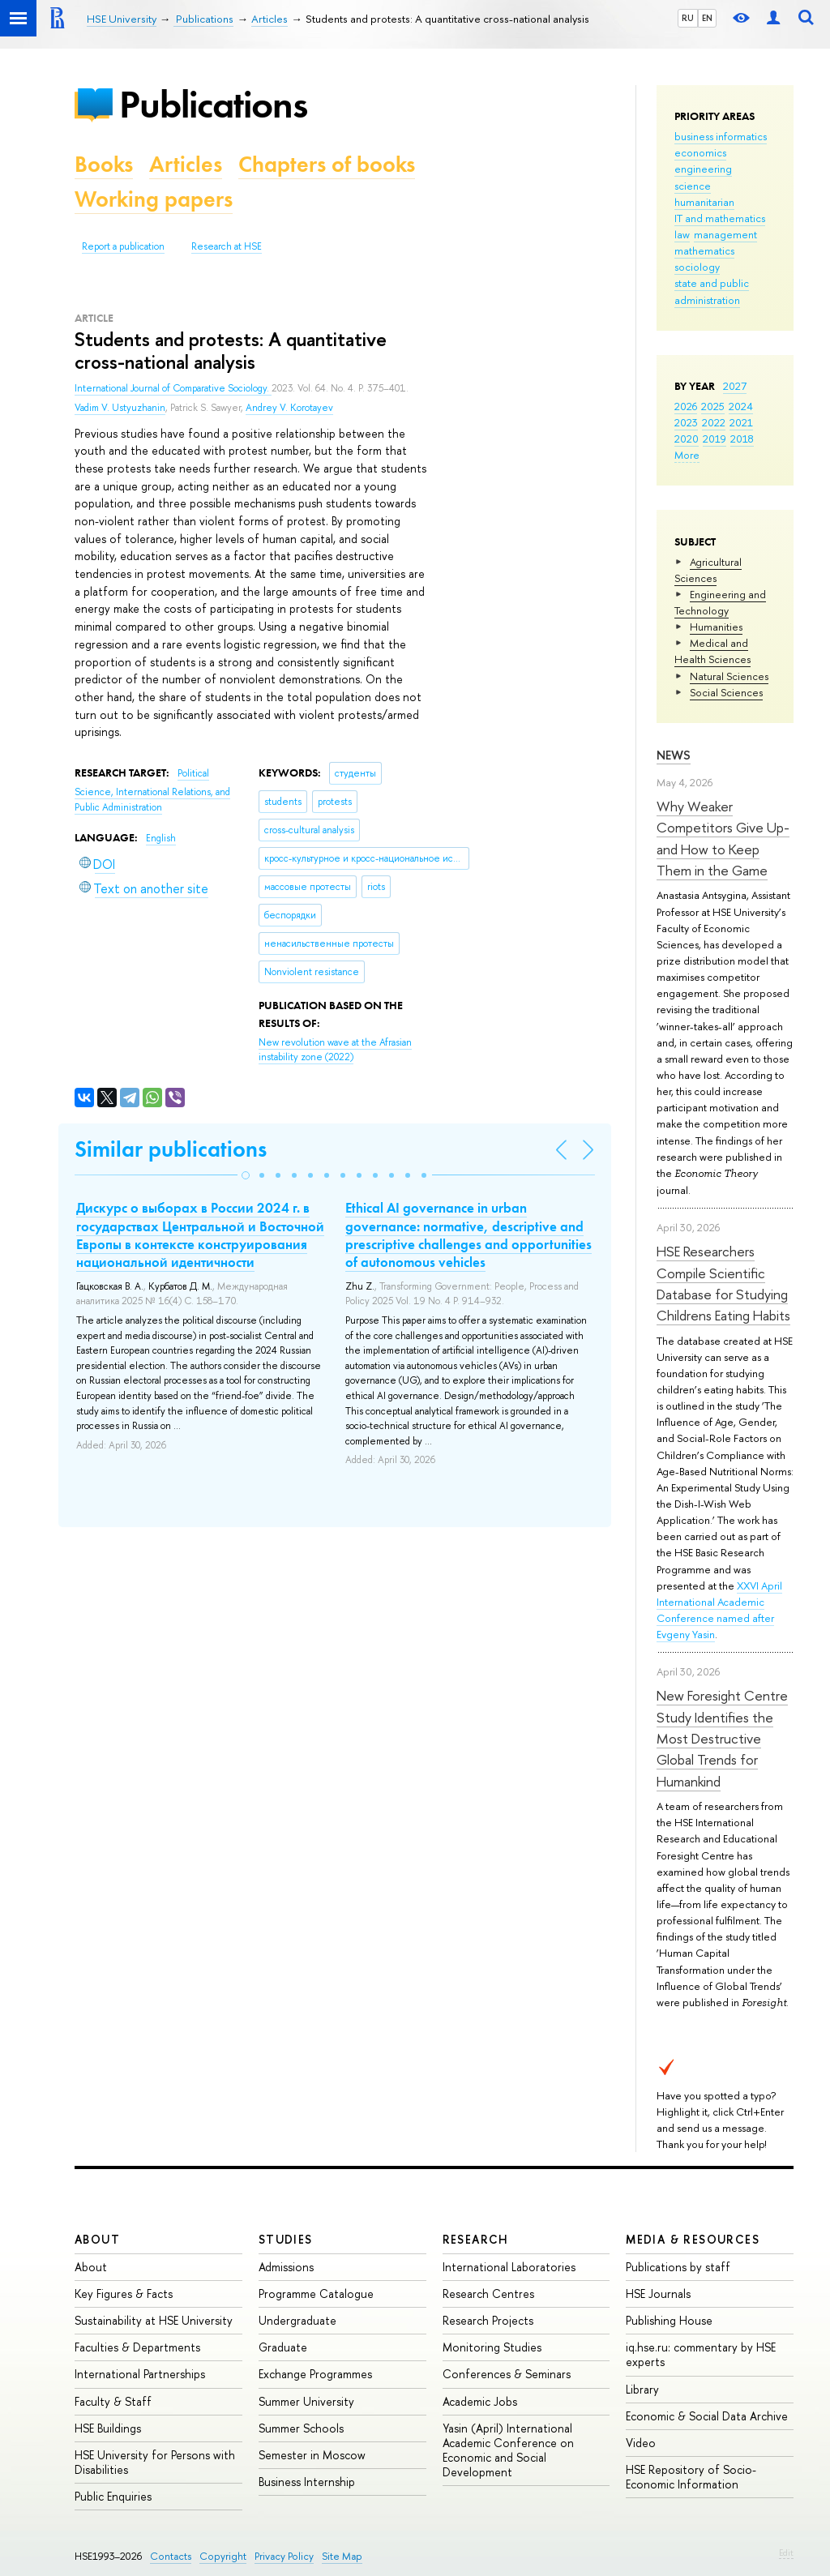  Describe the element at coordinates (312, 2455) in the screenshot. I see `Semester in Moscow` at that location.